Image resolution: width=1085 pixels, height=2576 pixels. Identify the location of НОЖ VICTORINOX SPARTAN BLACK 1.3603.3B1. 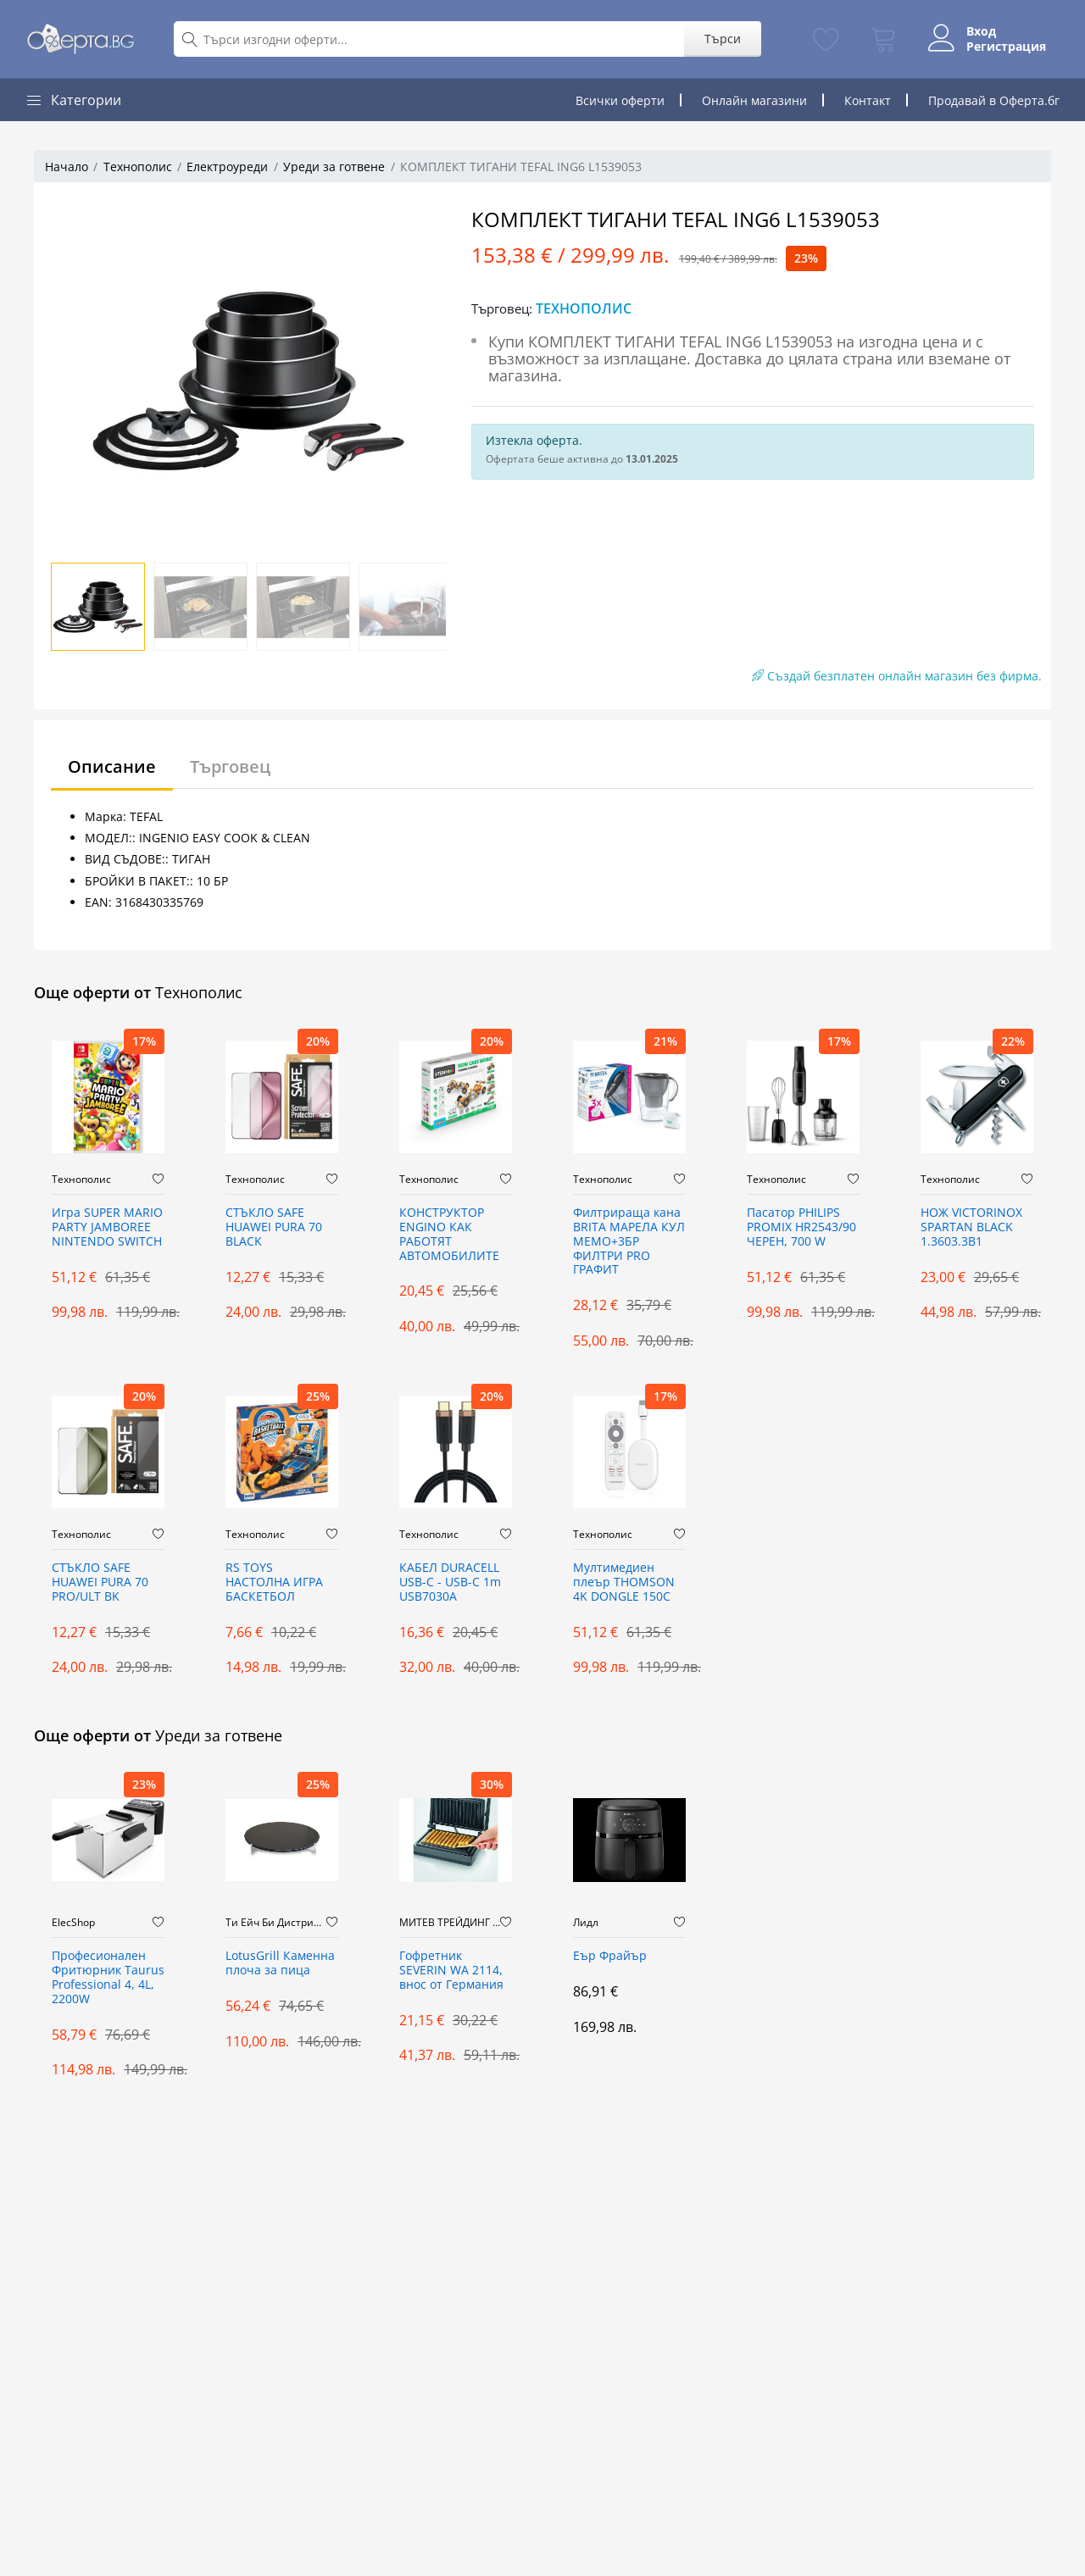
(971, 1227).